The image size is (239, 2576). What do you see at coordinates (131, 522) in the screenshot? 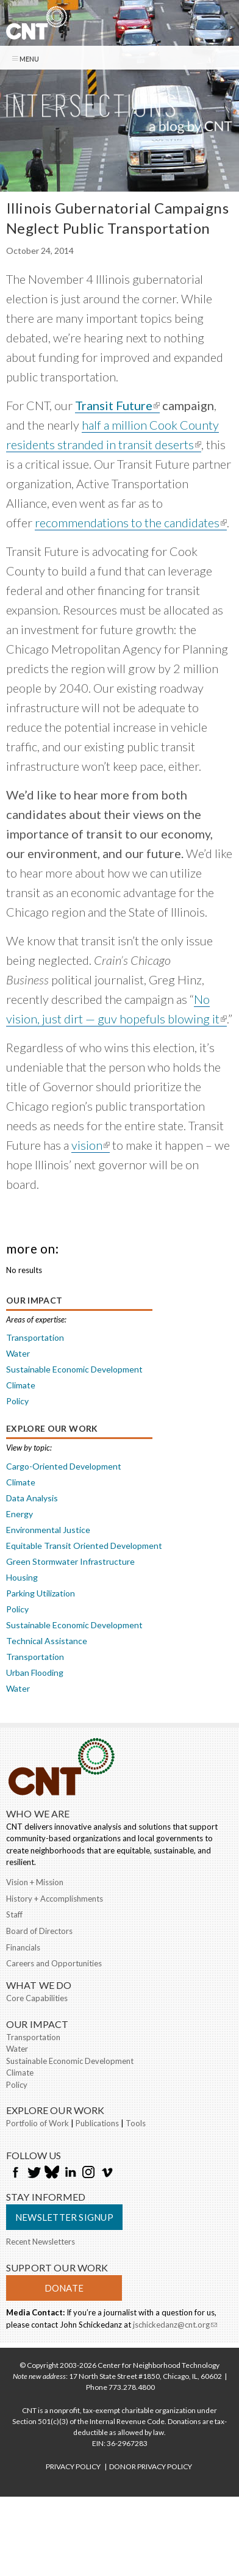
I see `recommendations to the candidates` at bounding box center [131, 522].